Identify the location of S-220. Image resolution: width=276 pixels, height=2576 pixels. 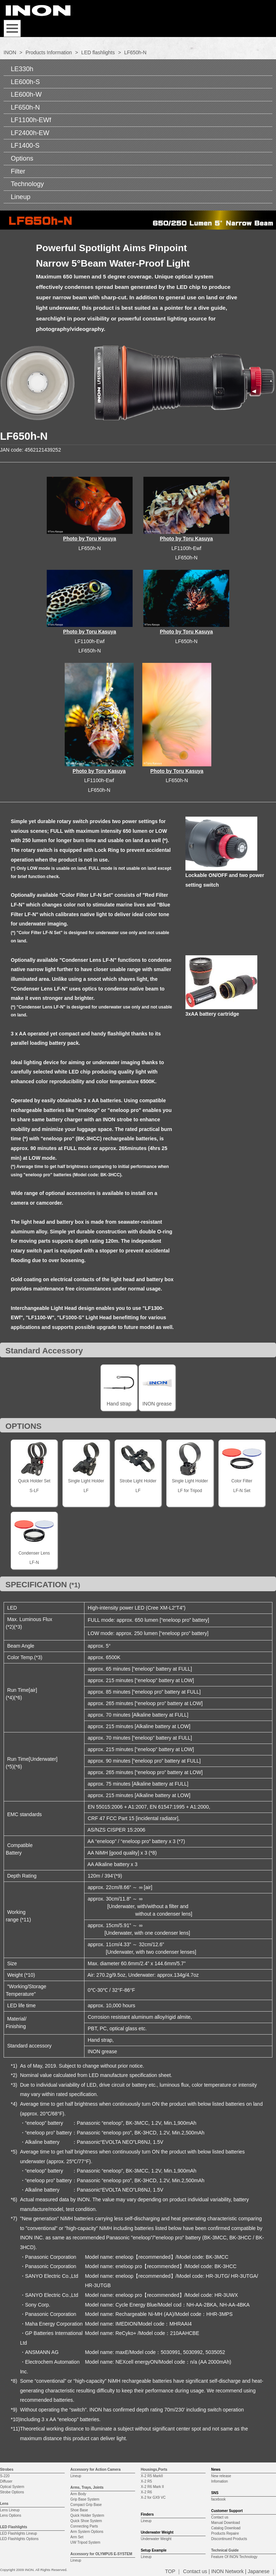
(5, 2476).